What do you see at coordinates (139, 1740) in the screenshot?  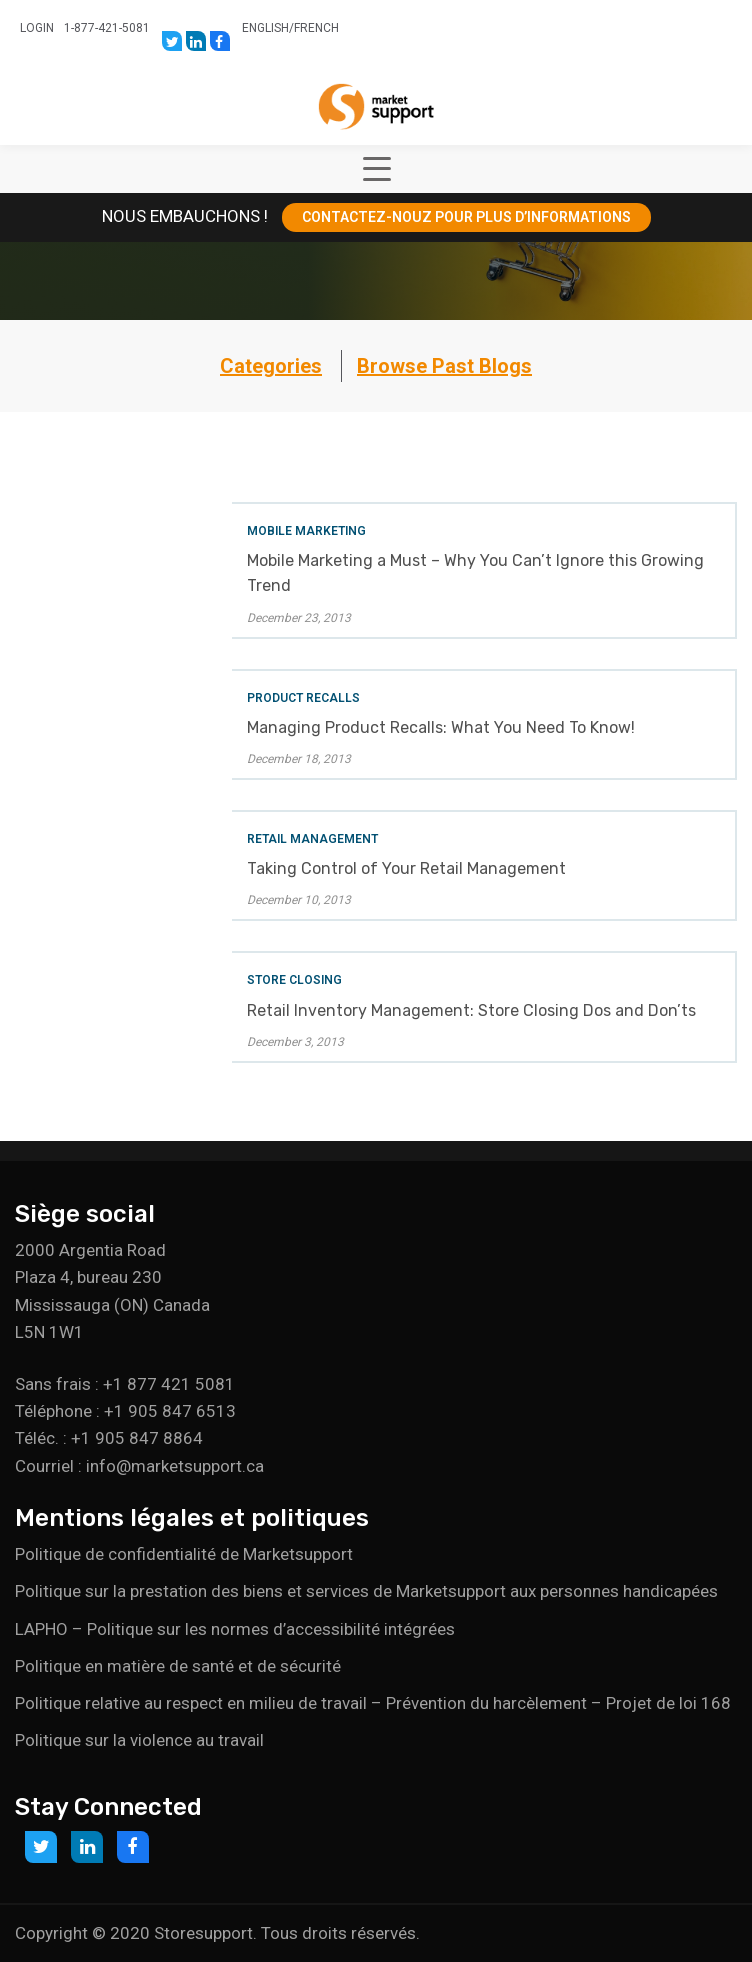 I see `Politique sur la violence au travail` at bounding box center [139, 1740].